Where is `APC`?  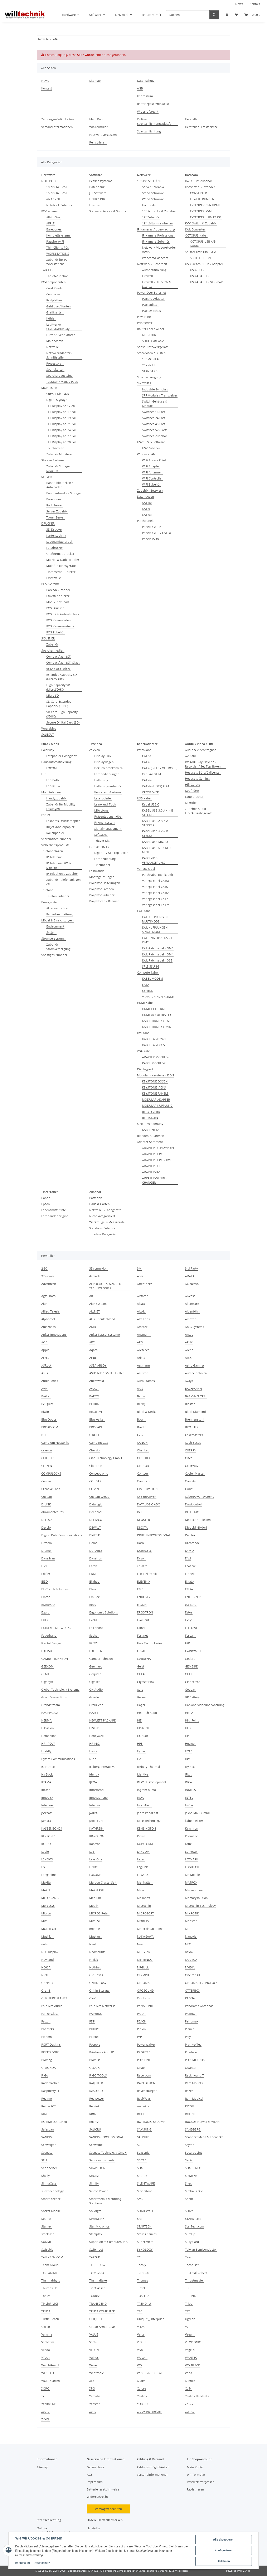 APC is located at coordinates (92, 1342).